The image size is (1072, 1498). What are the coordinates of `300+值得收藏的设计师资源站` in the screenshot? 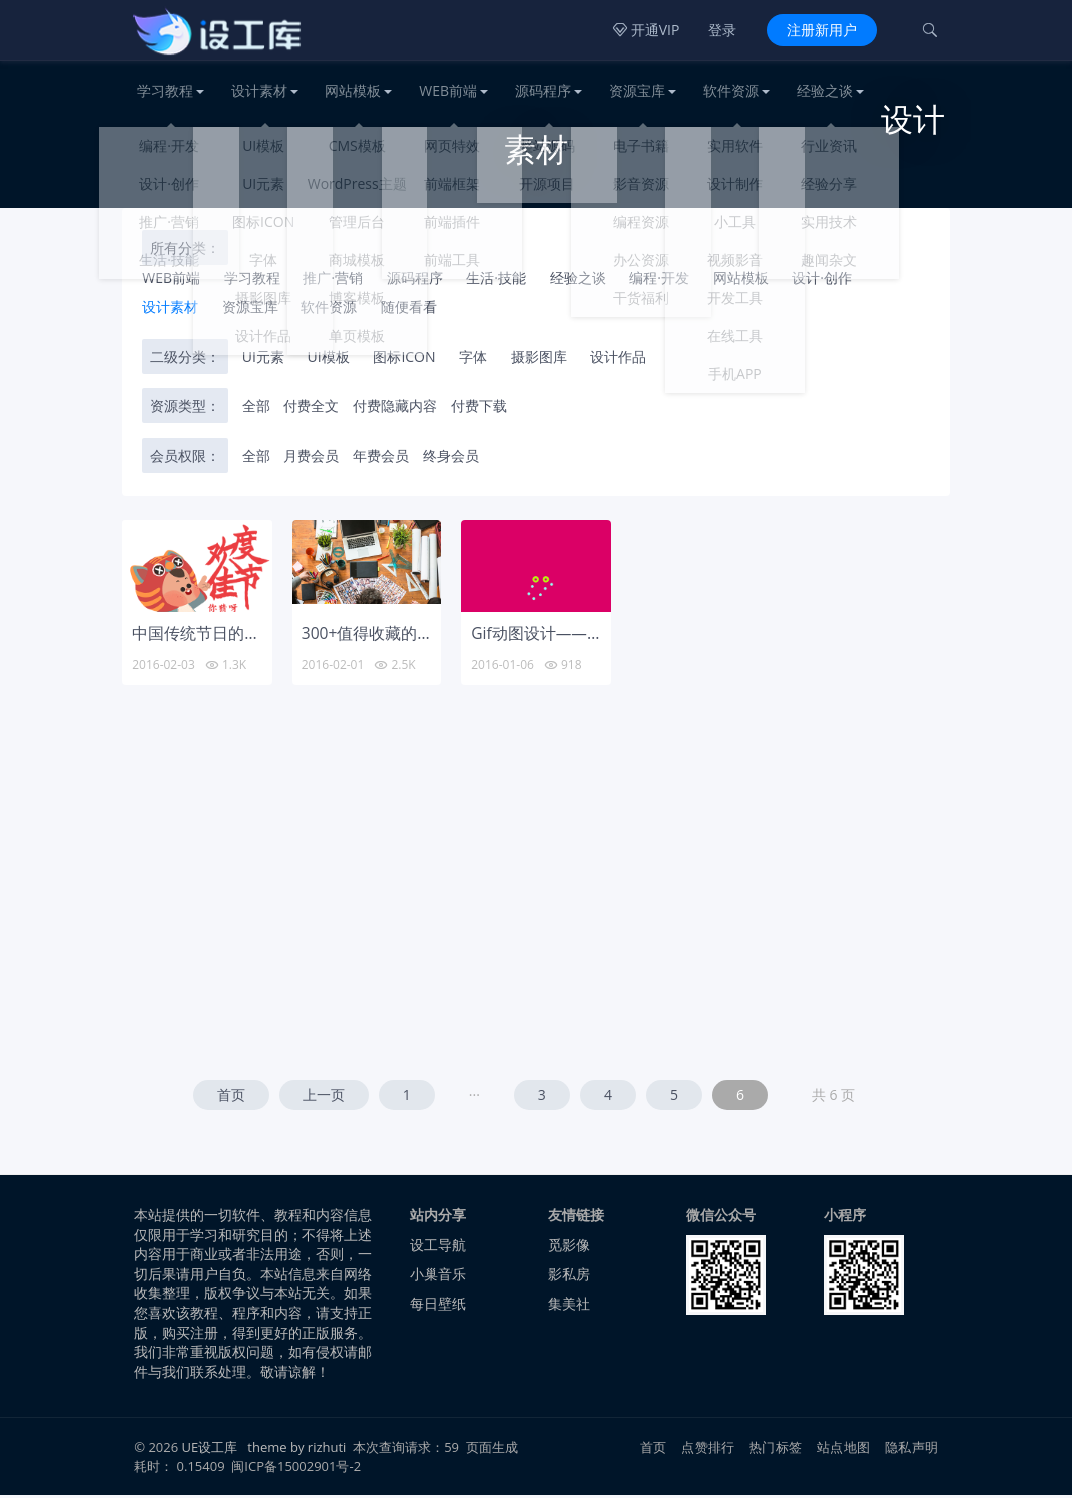 It's located at (408, 636).